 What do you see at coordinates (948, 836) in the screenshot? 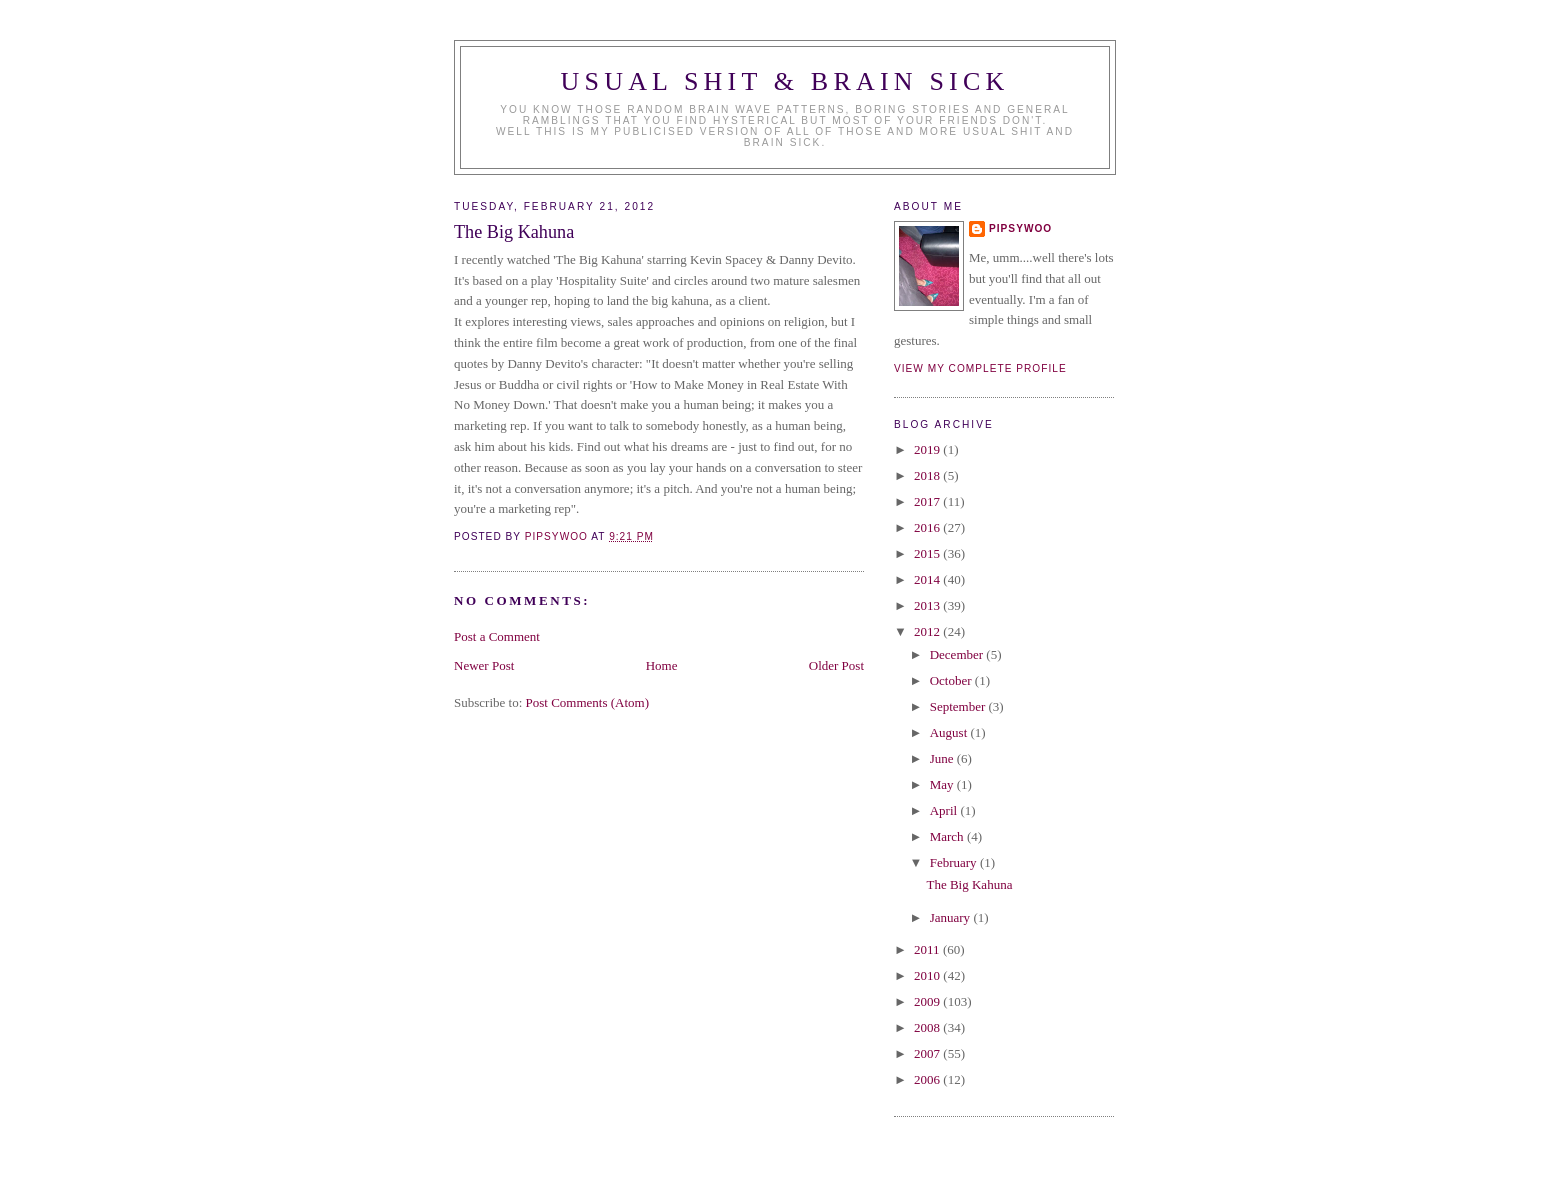
I see `March` at bounding box center [948, 836].